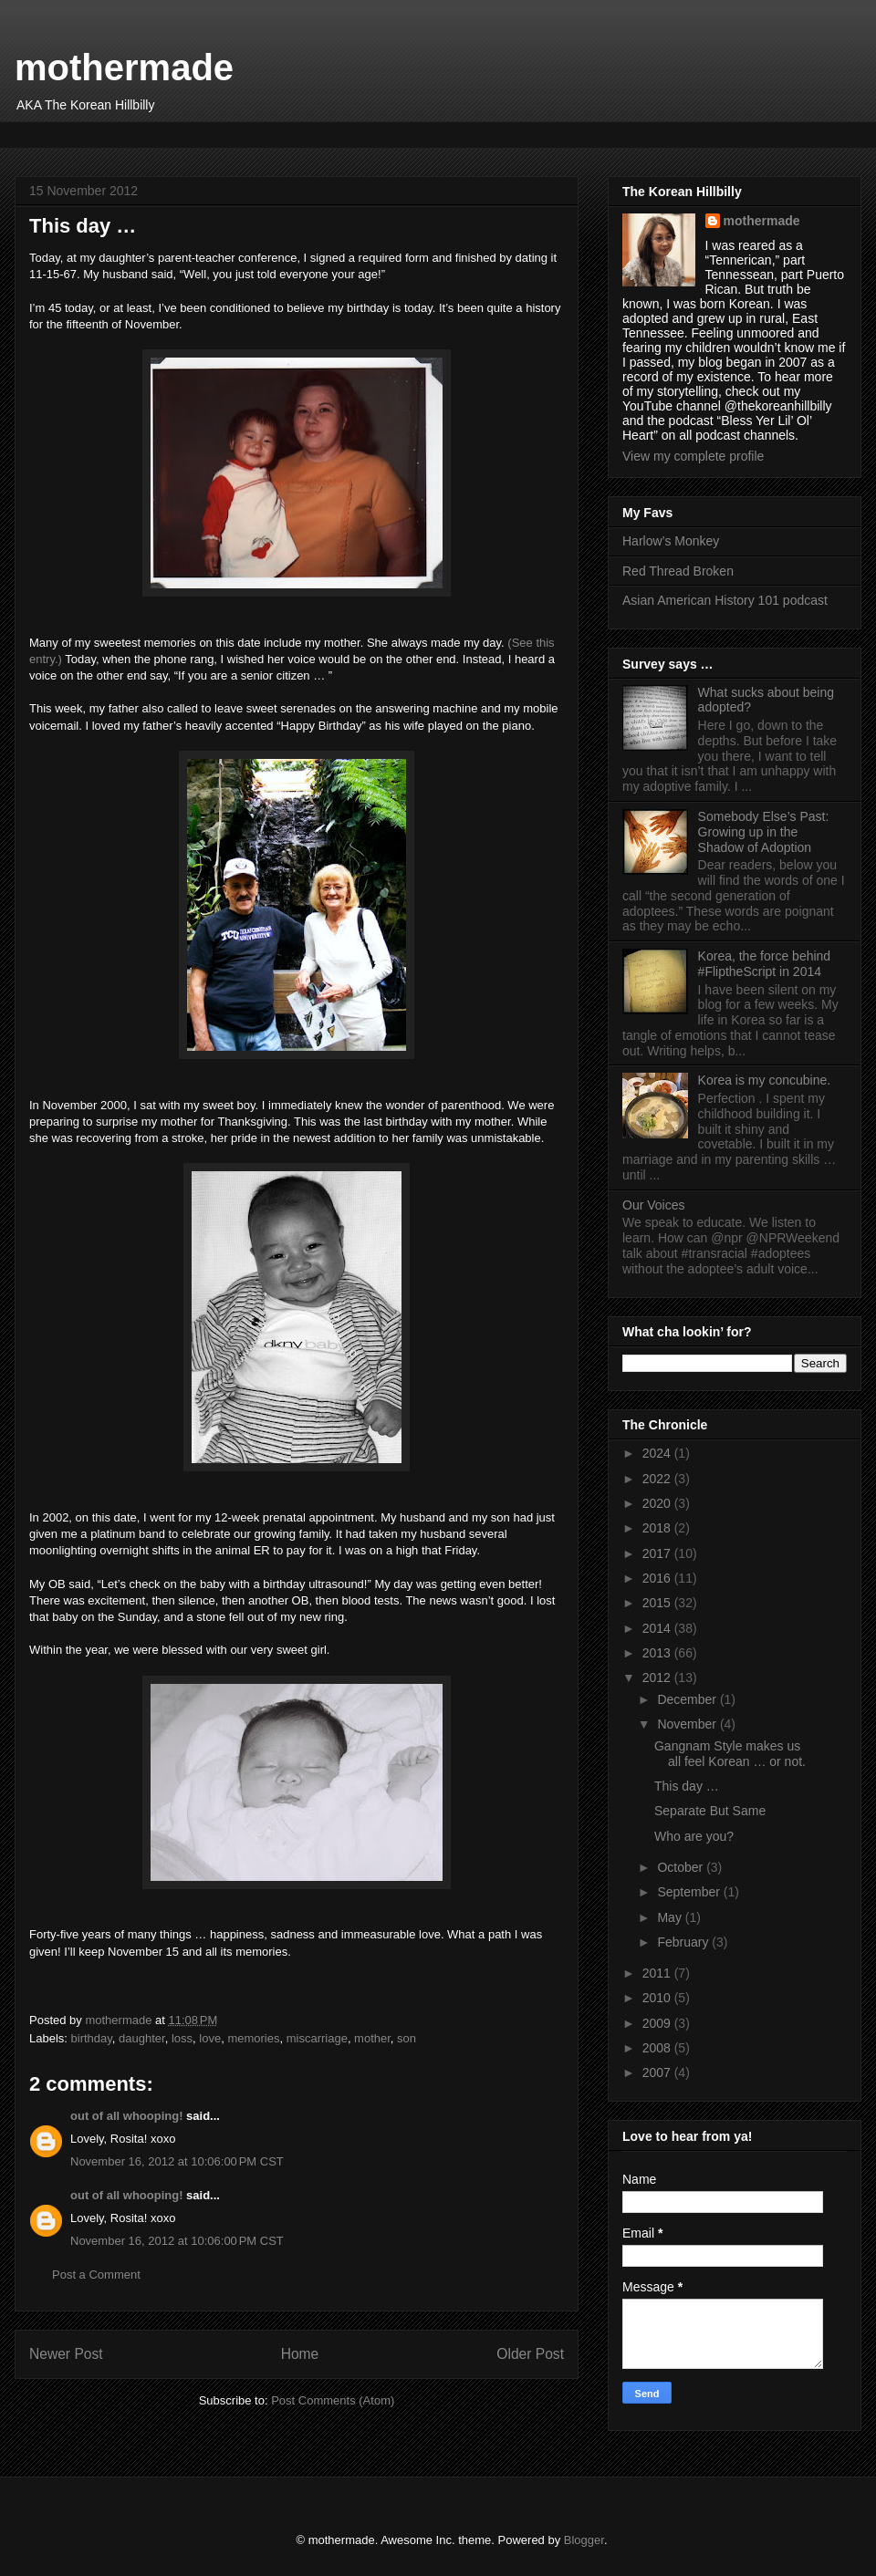  What do you see at coordinates (693, 456) in the screenshot?
I see `View my complete profile` at bounding box center [693, 456].